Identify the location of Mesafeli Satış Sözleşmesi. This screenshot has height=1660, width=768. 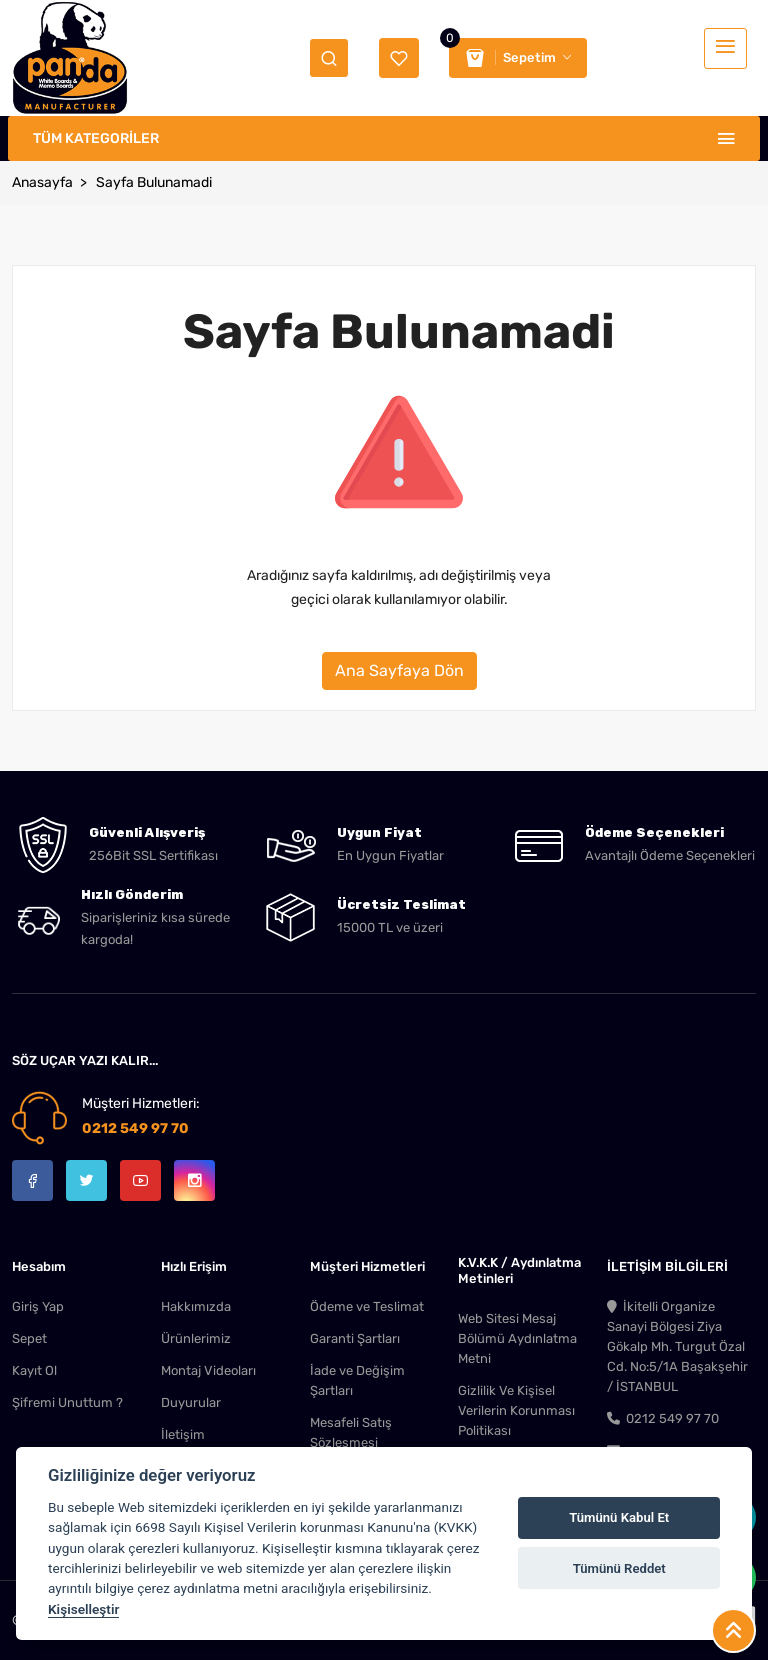
(351, 1432).